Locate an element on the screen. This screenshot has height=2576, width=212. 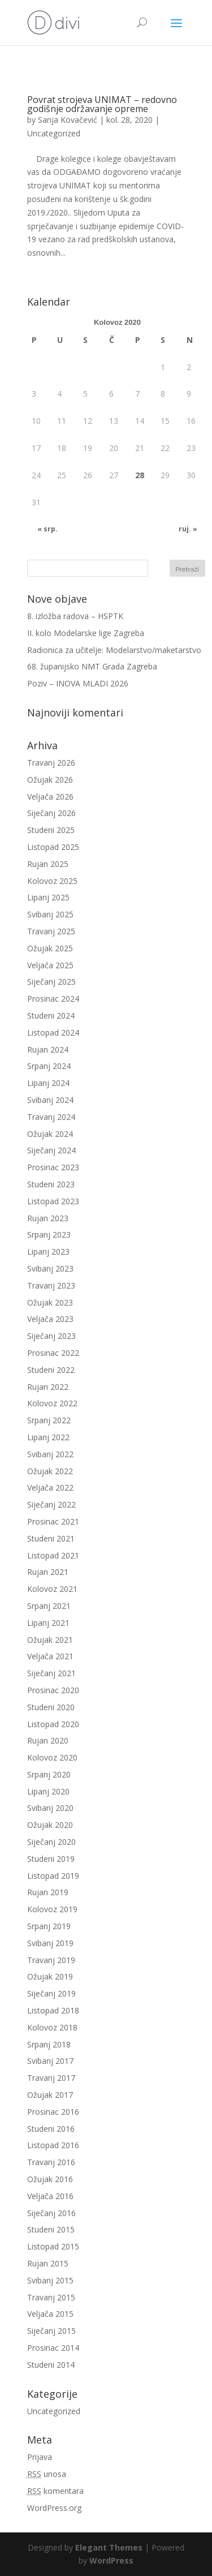
Rujan 2025 is located at coordinates (47, 863).